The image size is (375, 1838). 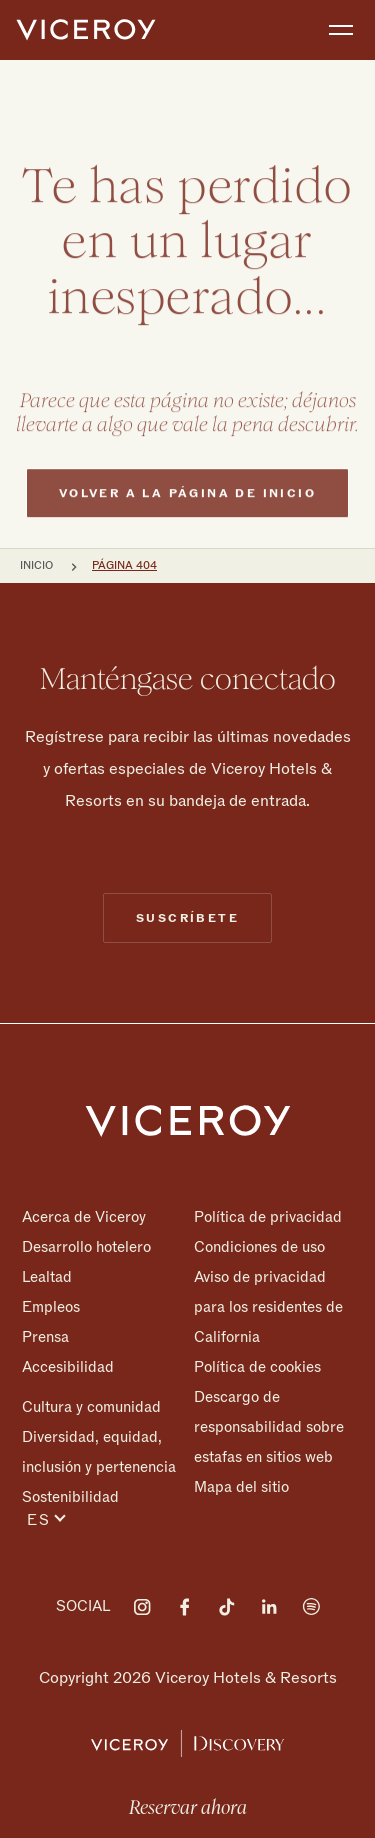 What do you see at coordinates (227, 1607) in the screenshot?
I see `[Visit on Tiktok]` at bounding box center [227, 1607].